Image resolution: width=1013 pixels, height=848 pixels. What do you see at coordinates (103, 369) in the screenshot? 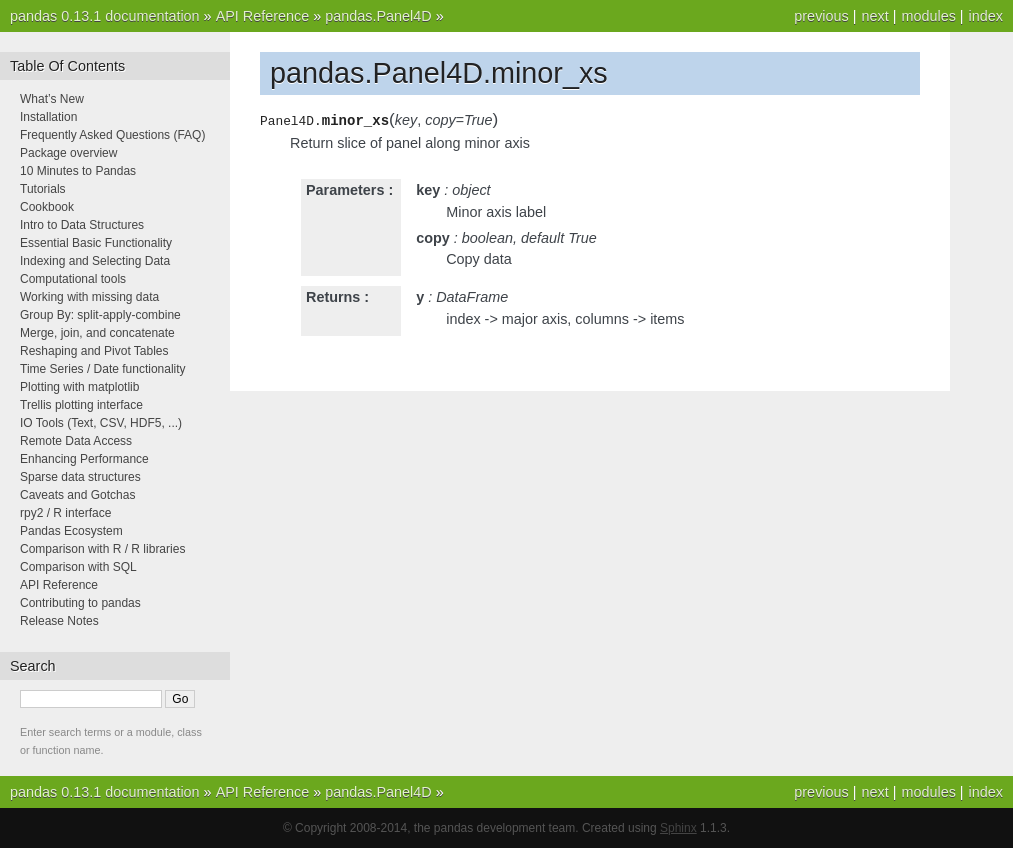
I see `Time Series / Date functionality` at bounding box center [103, 369].